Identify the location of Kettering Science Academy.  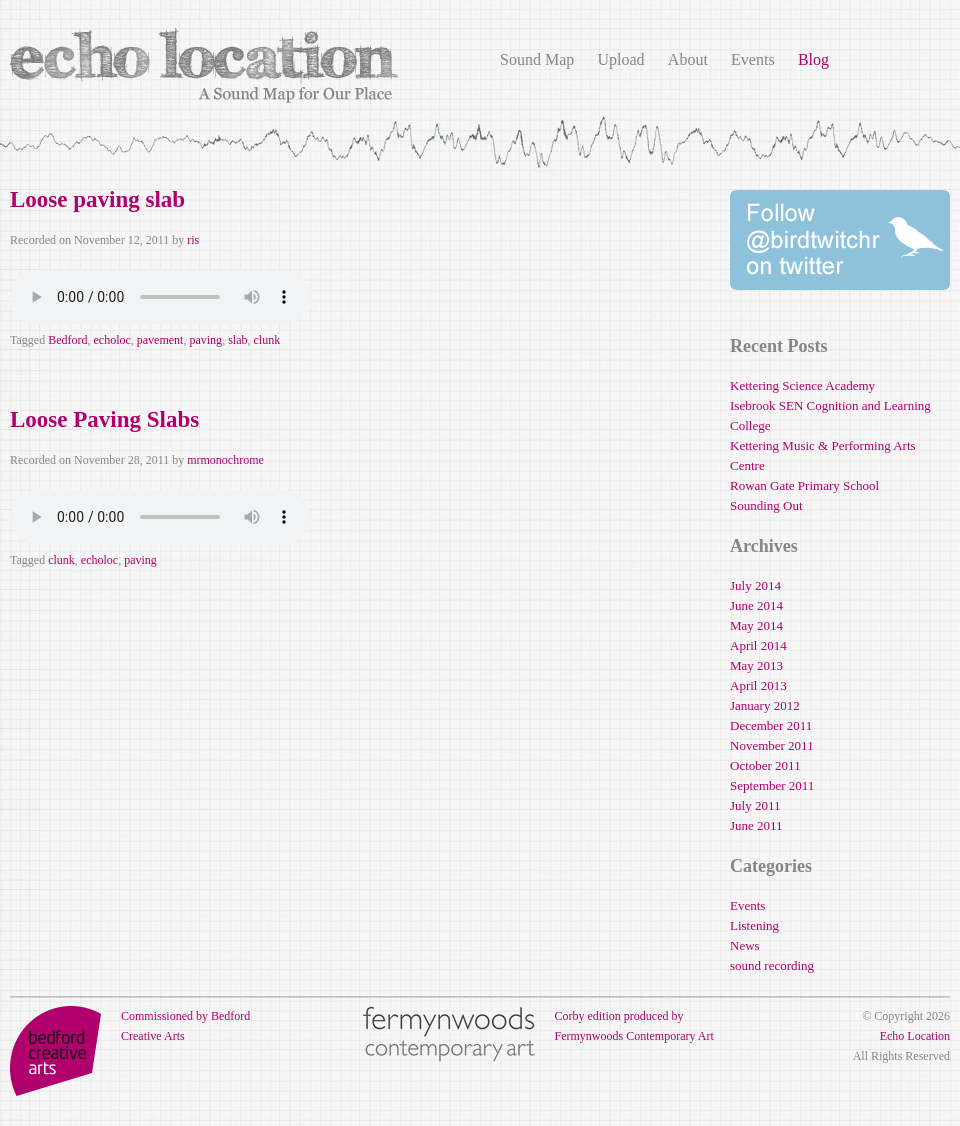
(802, 385).